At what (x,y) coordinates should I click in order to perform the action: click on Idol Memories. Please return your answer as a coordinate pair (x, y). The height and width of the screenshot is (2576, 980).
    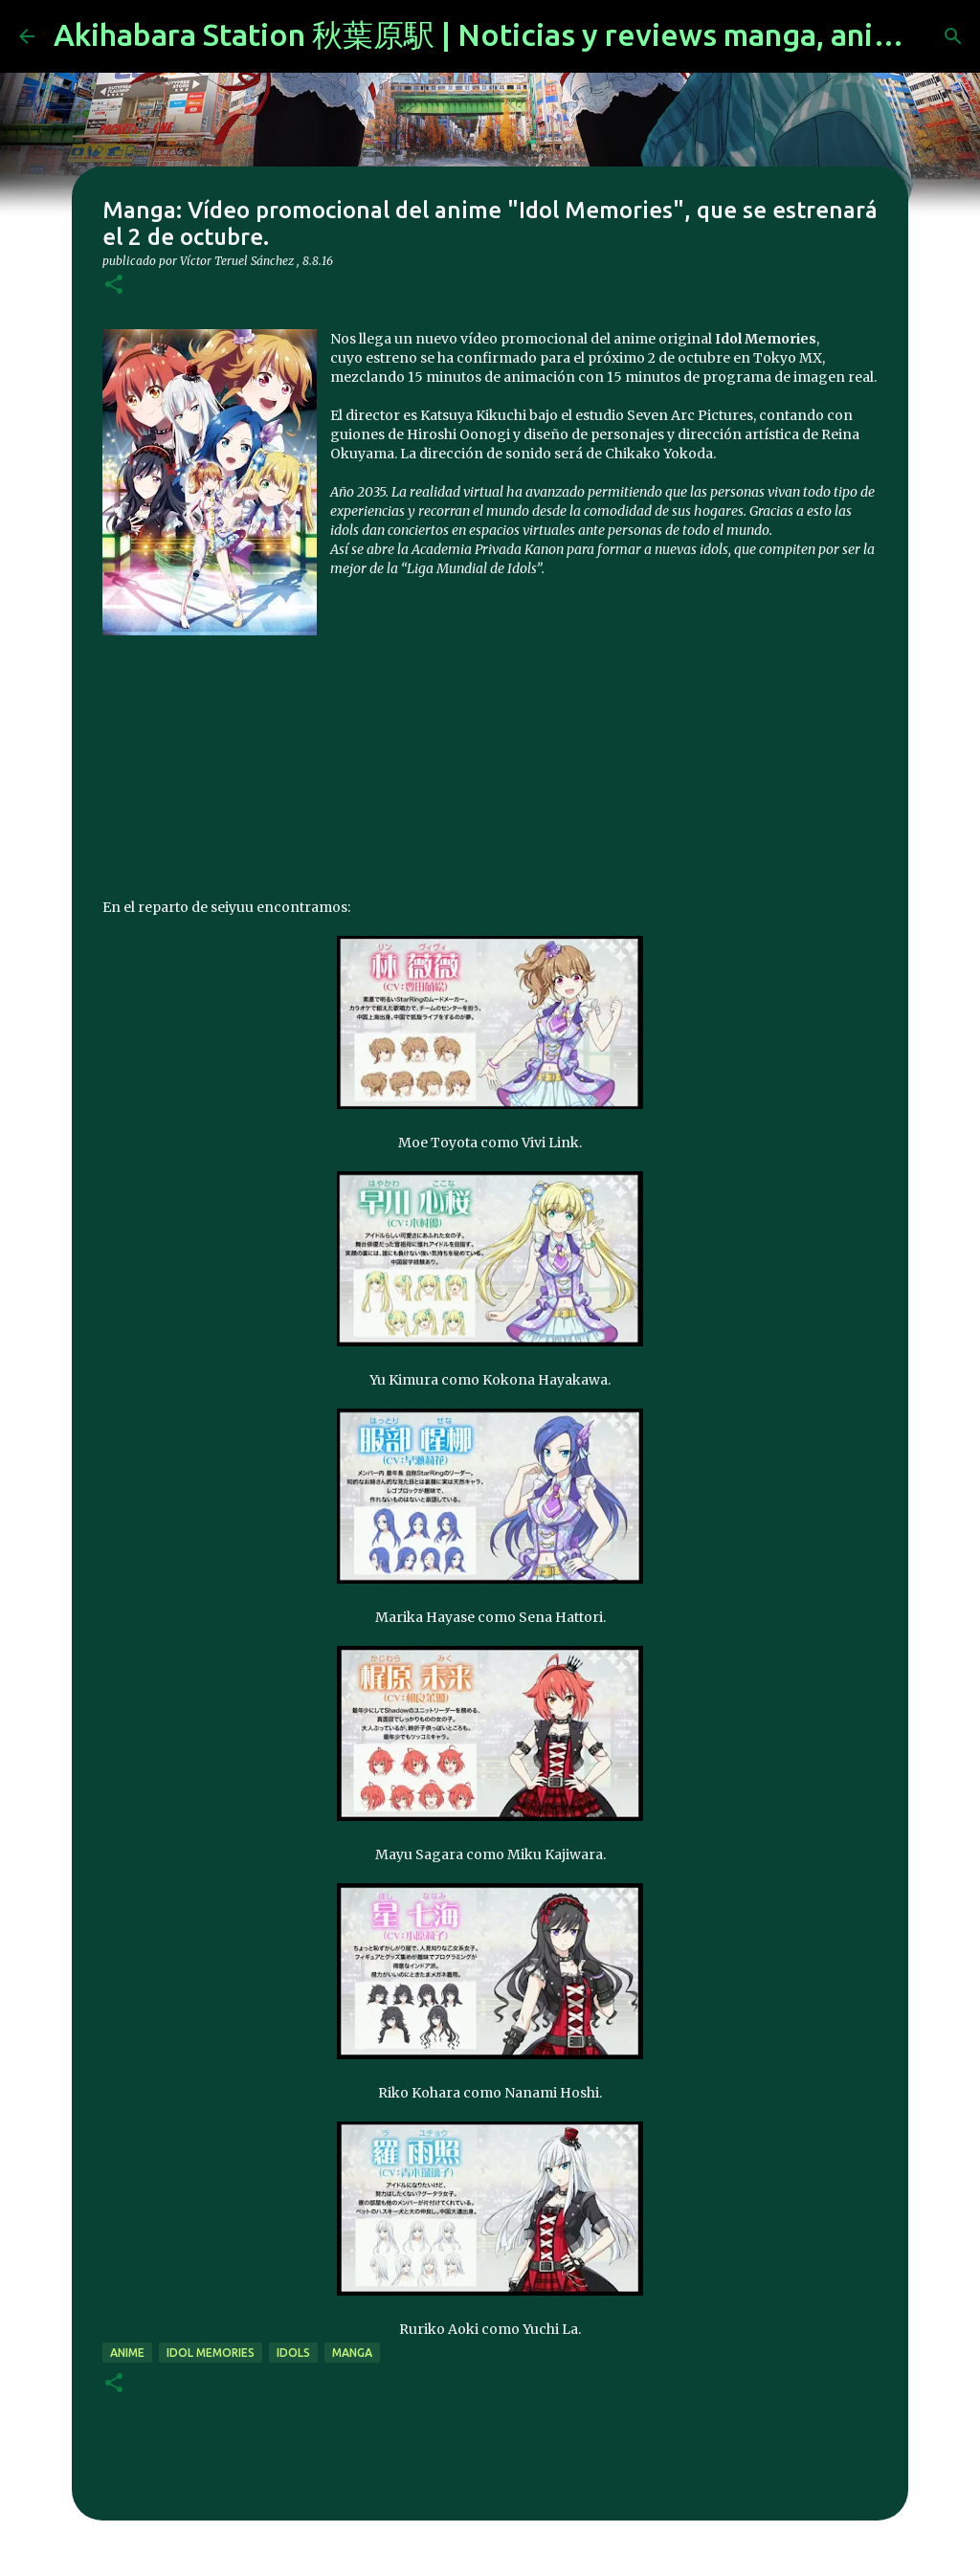
    Looking at the image, I should click on (211, 2352).